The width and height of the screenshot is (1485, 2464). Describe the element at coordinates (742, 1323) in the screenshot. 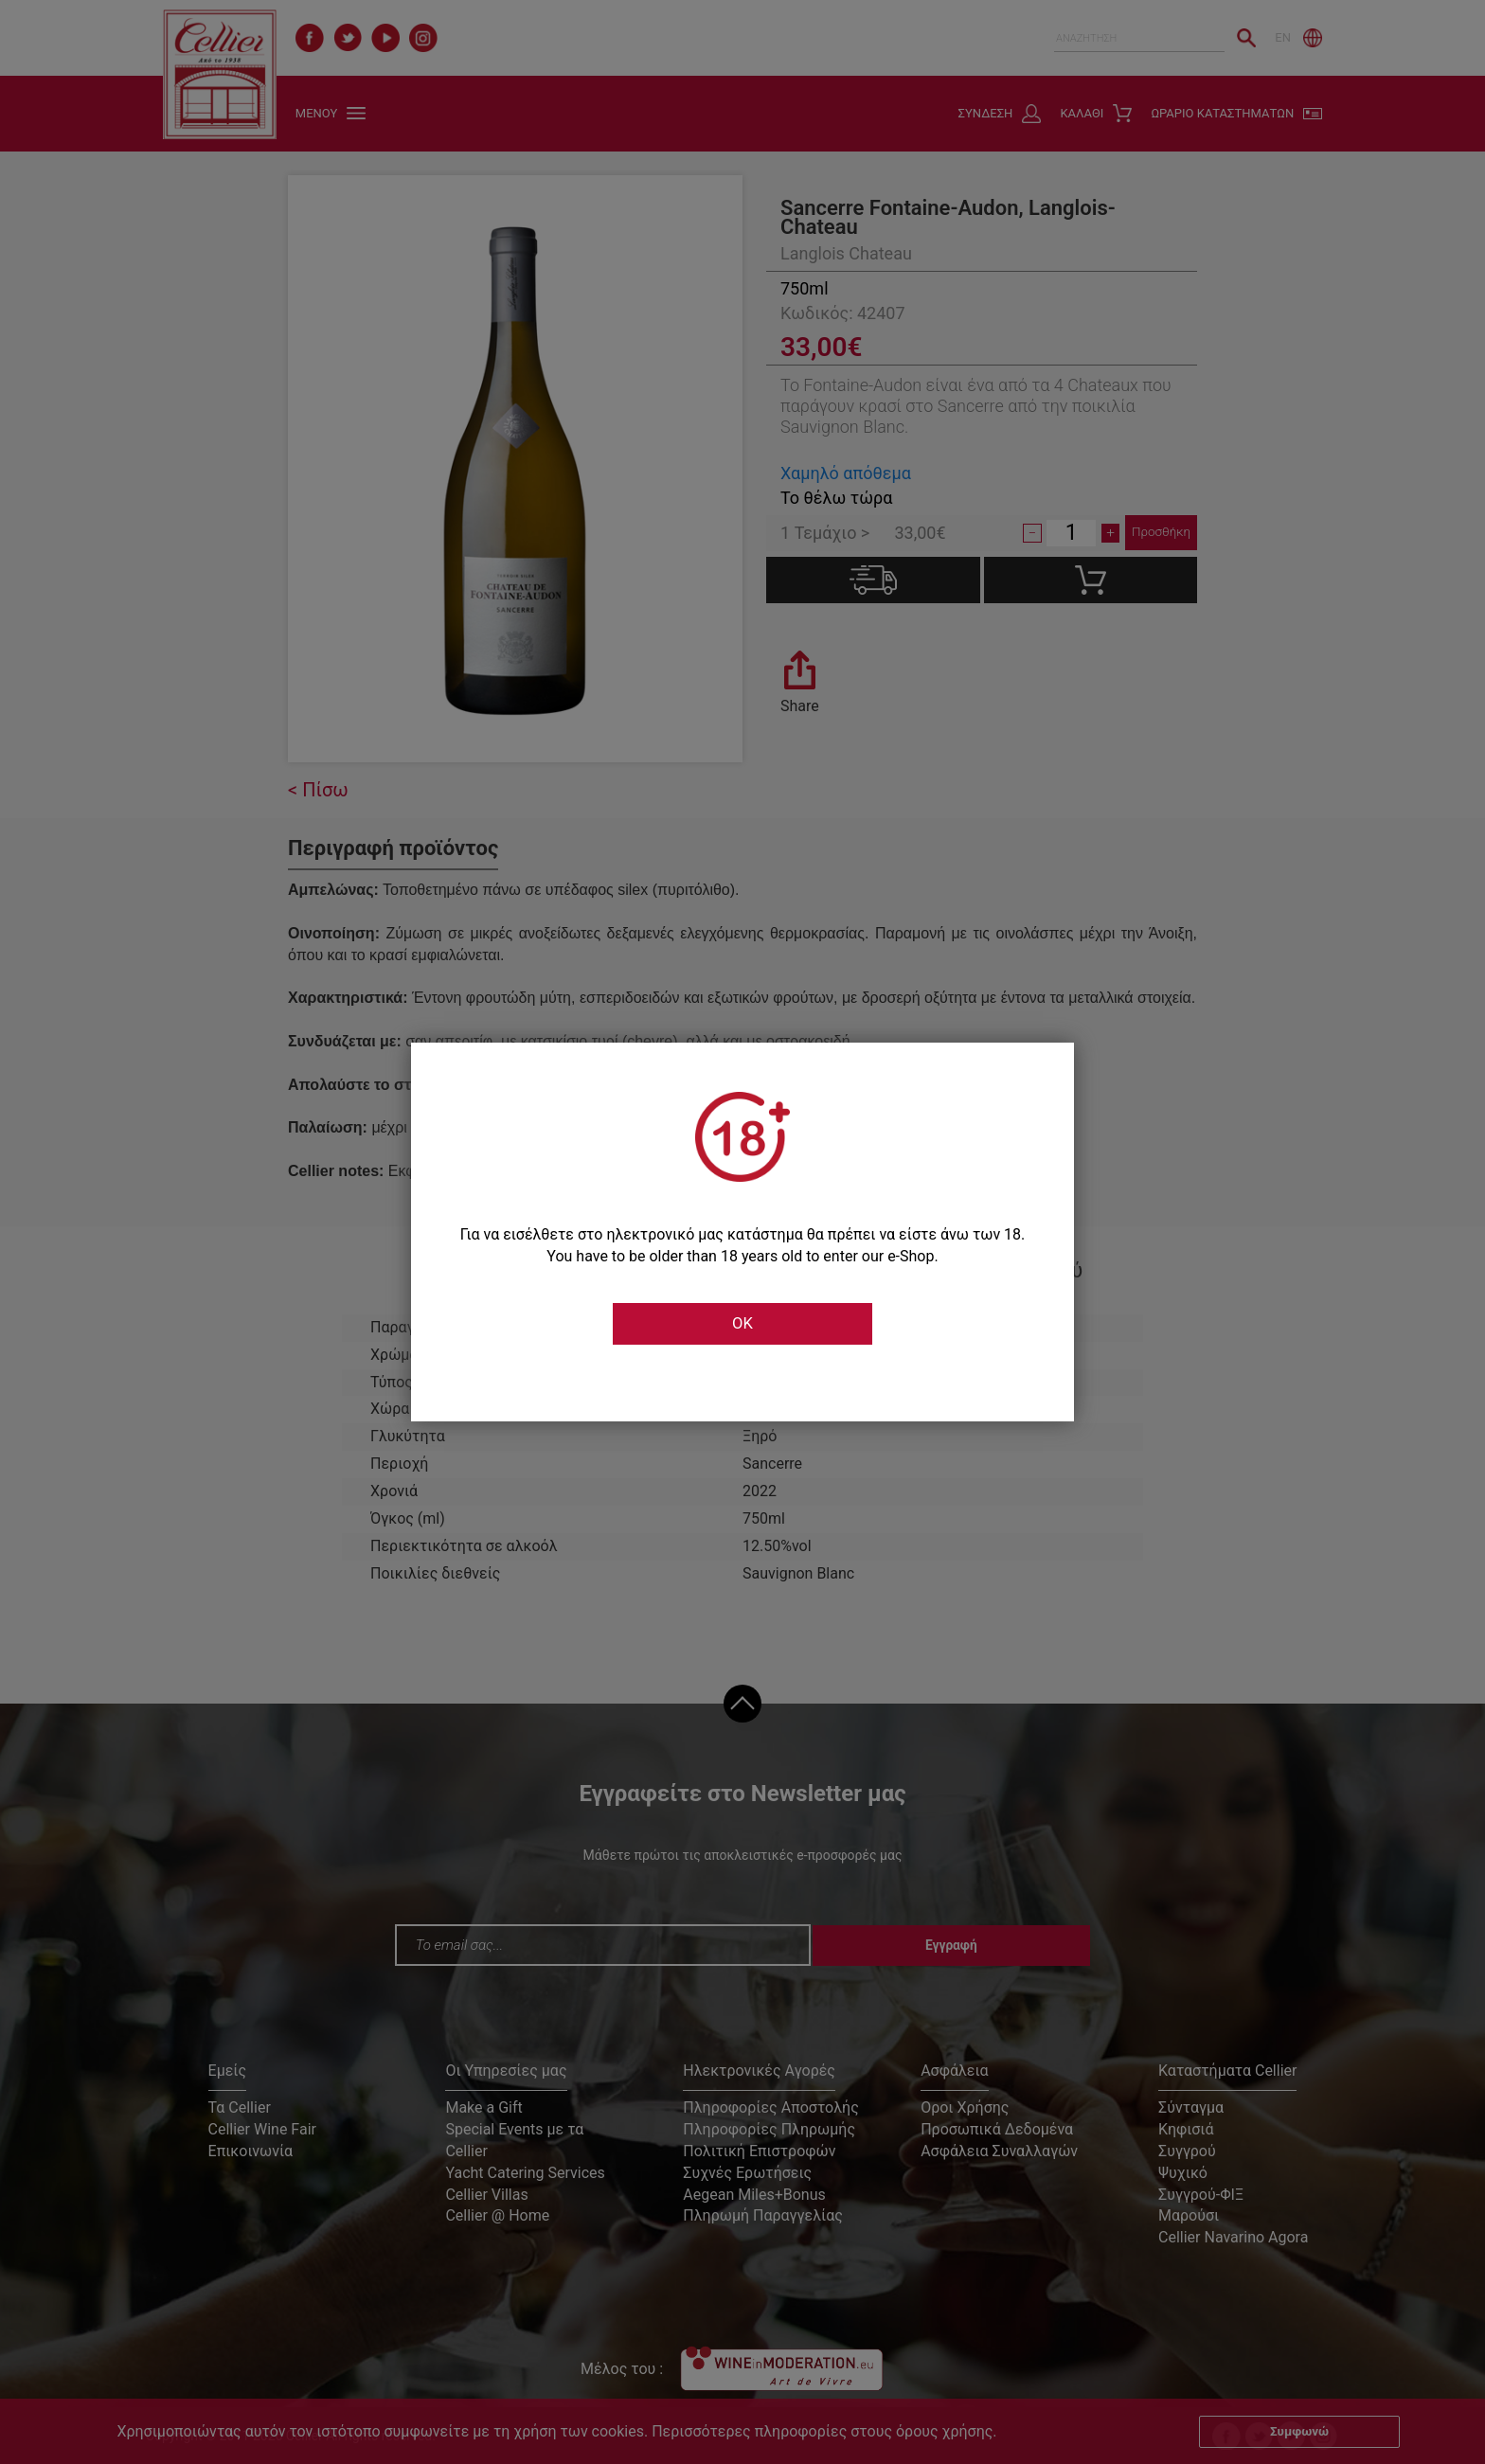

I see `OK` at that location.